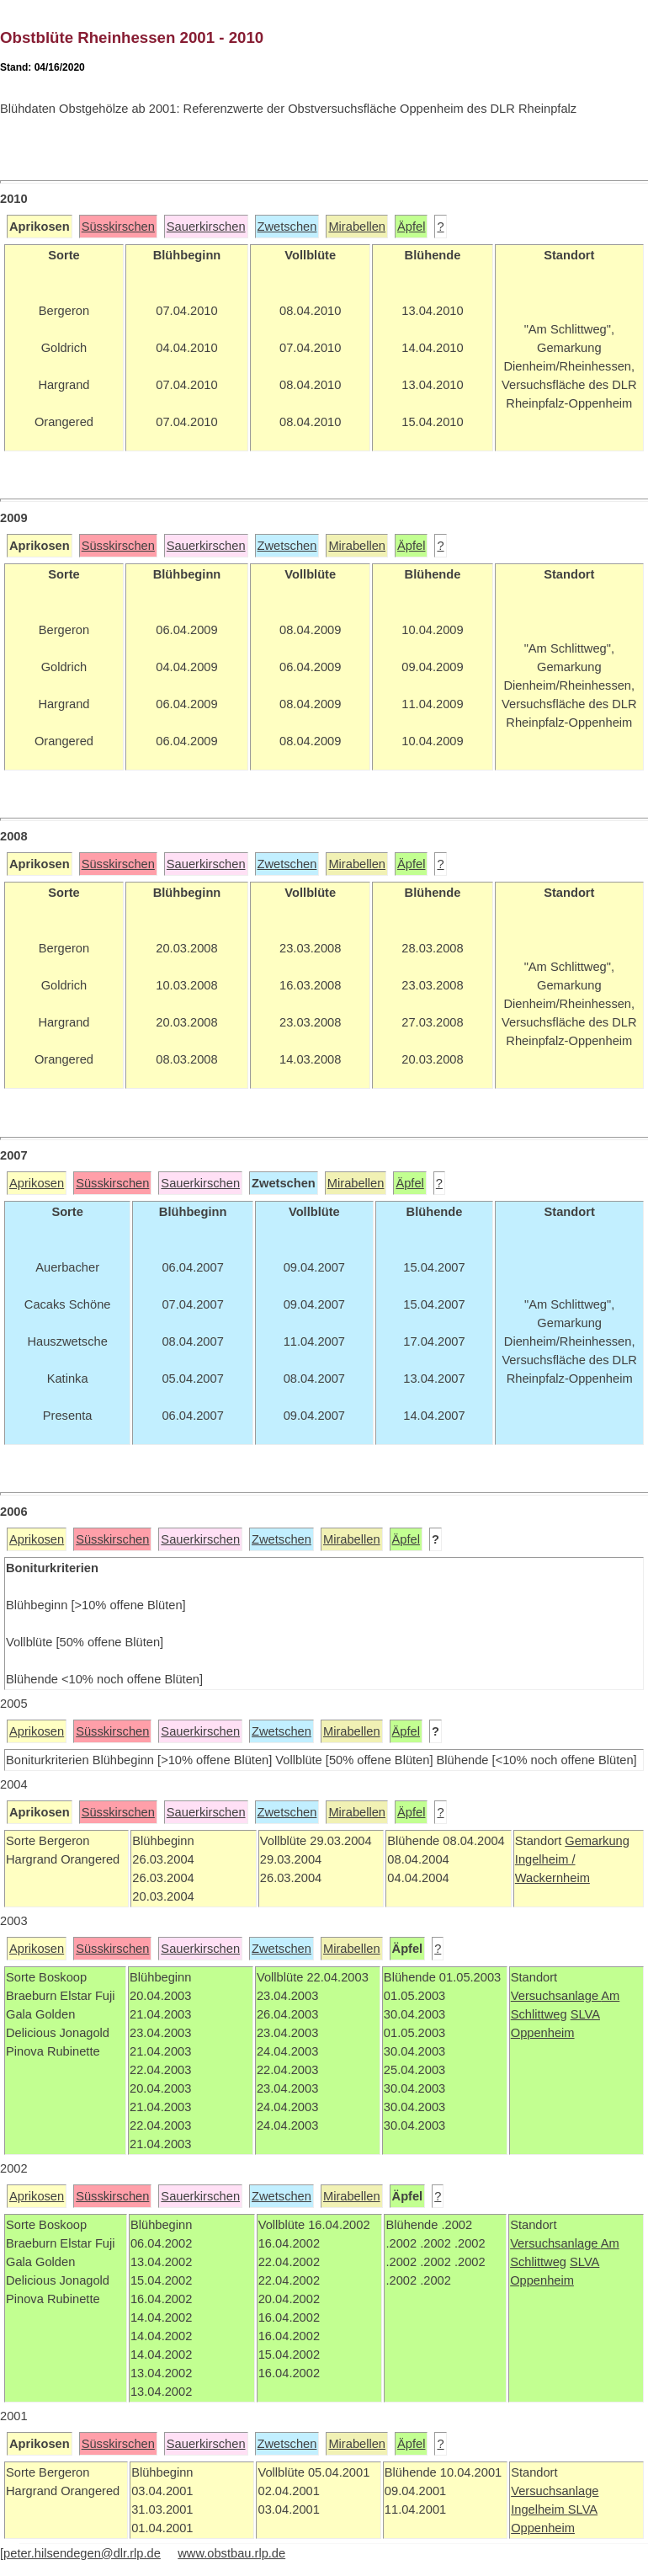 This screenshot has height=2576, width=648. Describe the element at coordinates (231, 2553) in the screenshot. I see `www.obstbau.rlp.de` at that location.